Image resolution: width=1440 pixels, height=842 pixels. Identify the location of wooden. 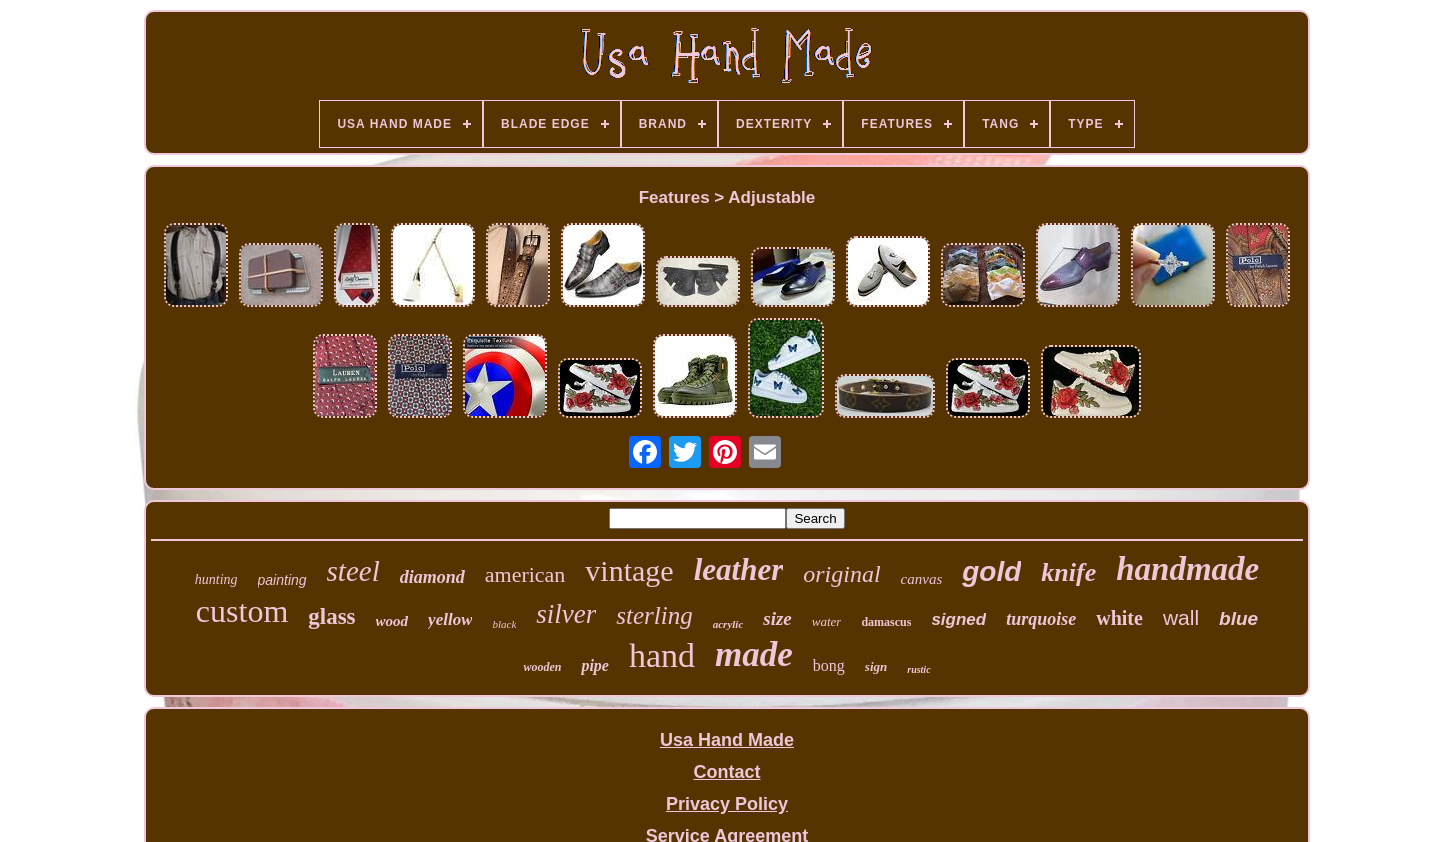
(542, 667).